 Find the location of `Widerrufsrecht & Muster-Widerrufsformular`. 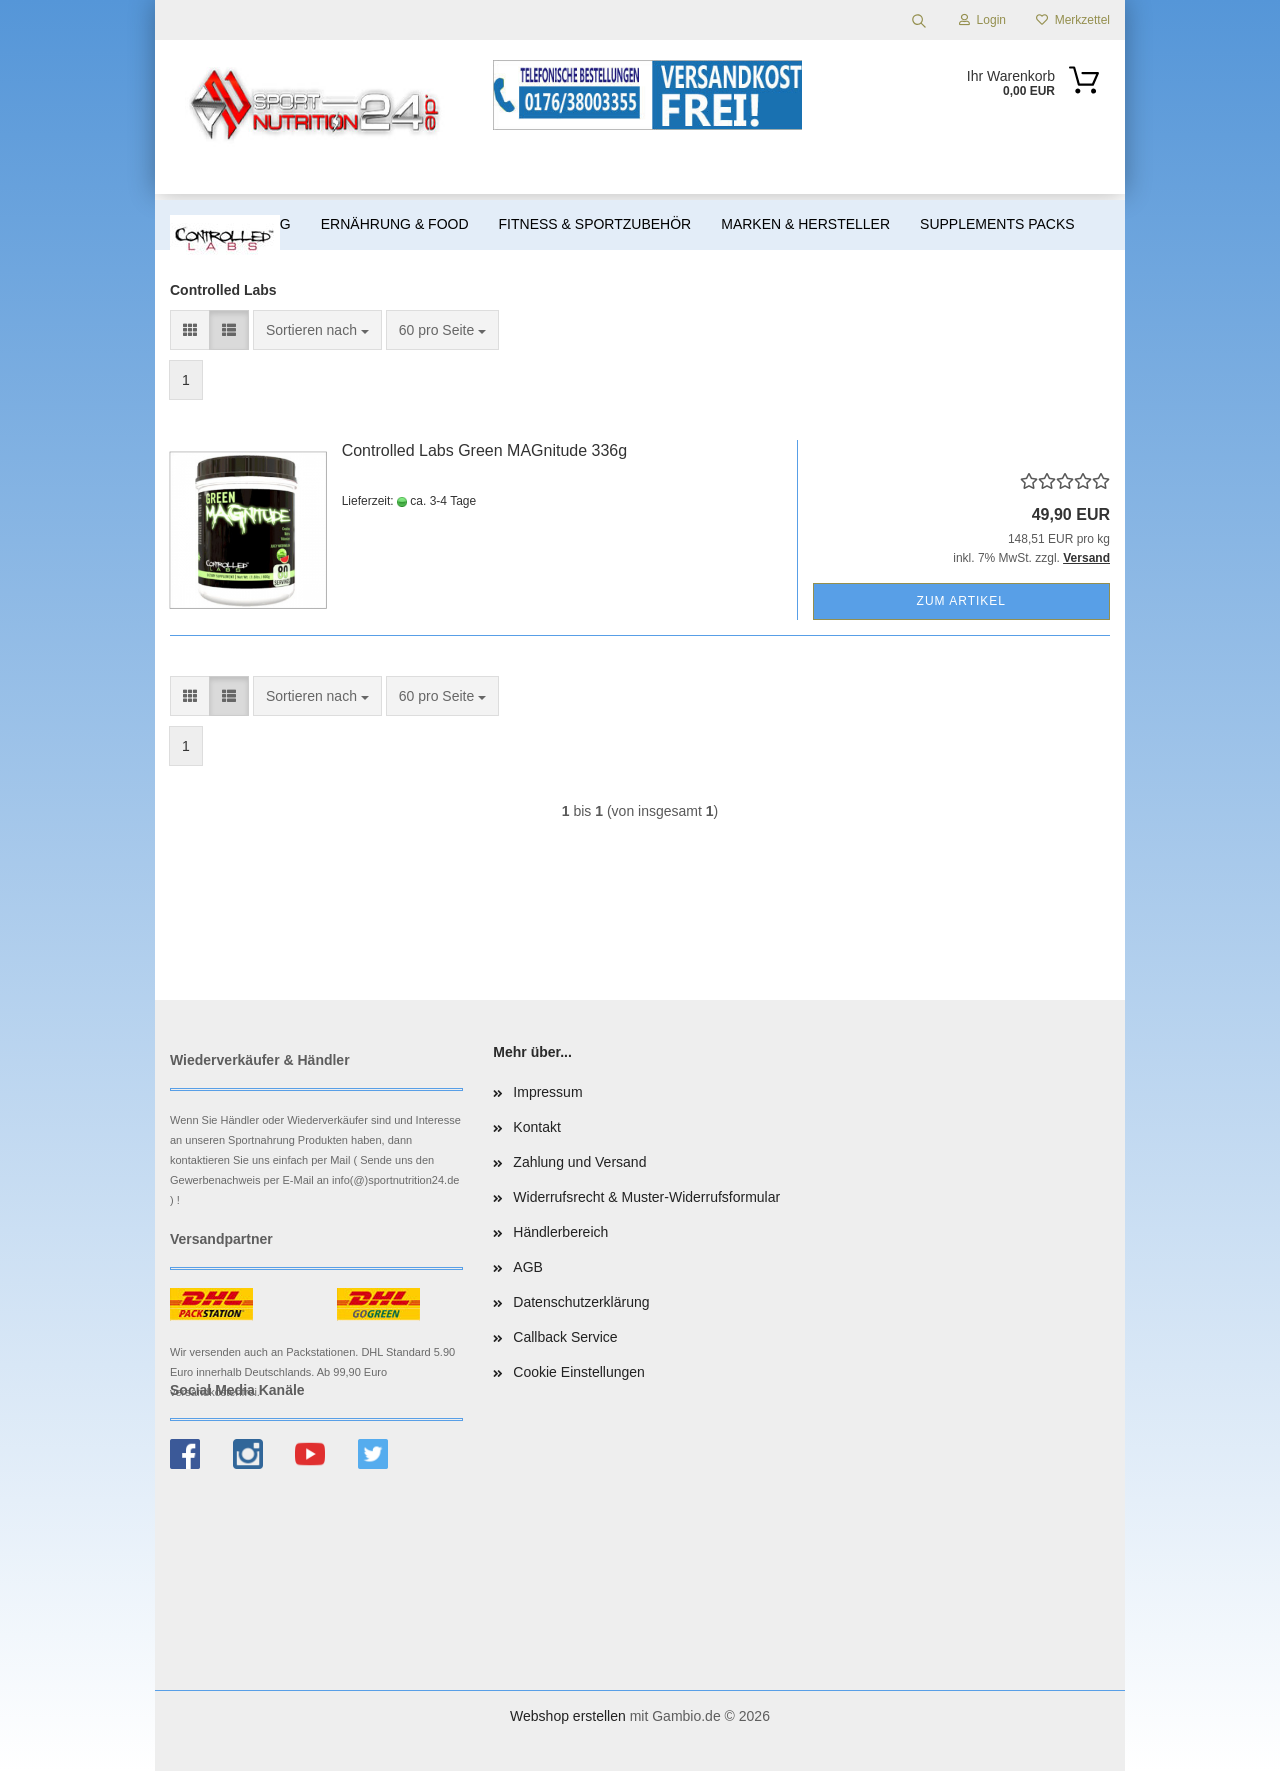

Widerrufsrecht & Muster-Widerrufsformular is located at coordinates (646, 1197).